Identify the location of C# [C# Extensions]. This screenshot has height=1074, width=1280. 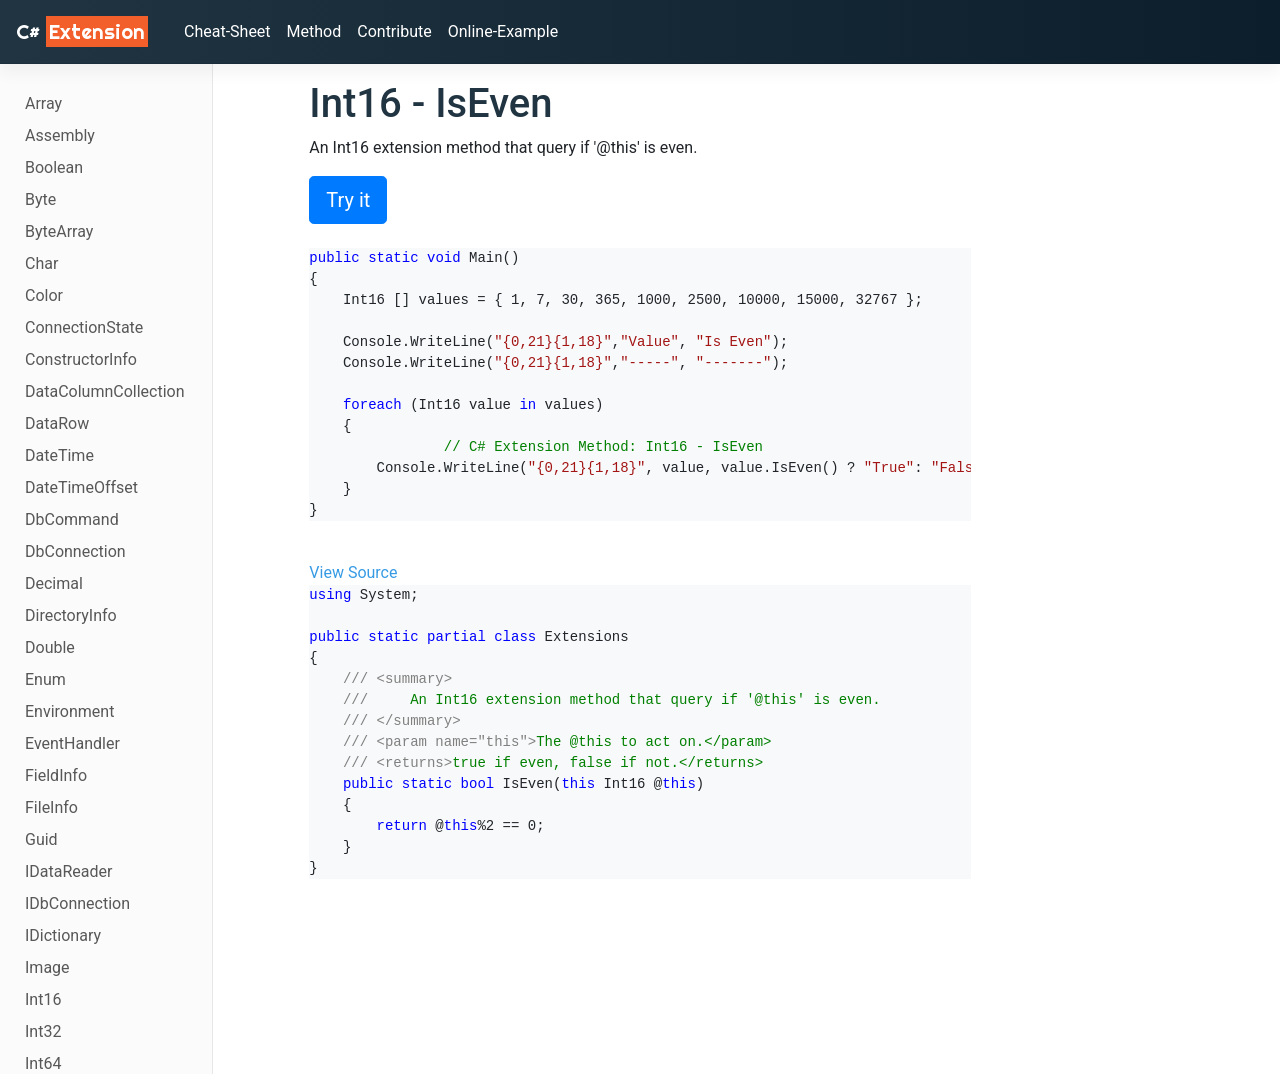
(82, 31).